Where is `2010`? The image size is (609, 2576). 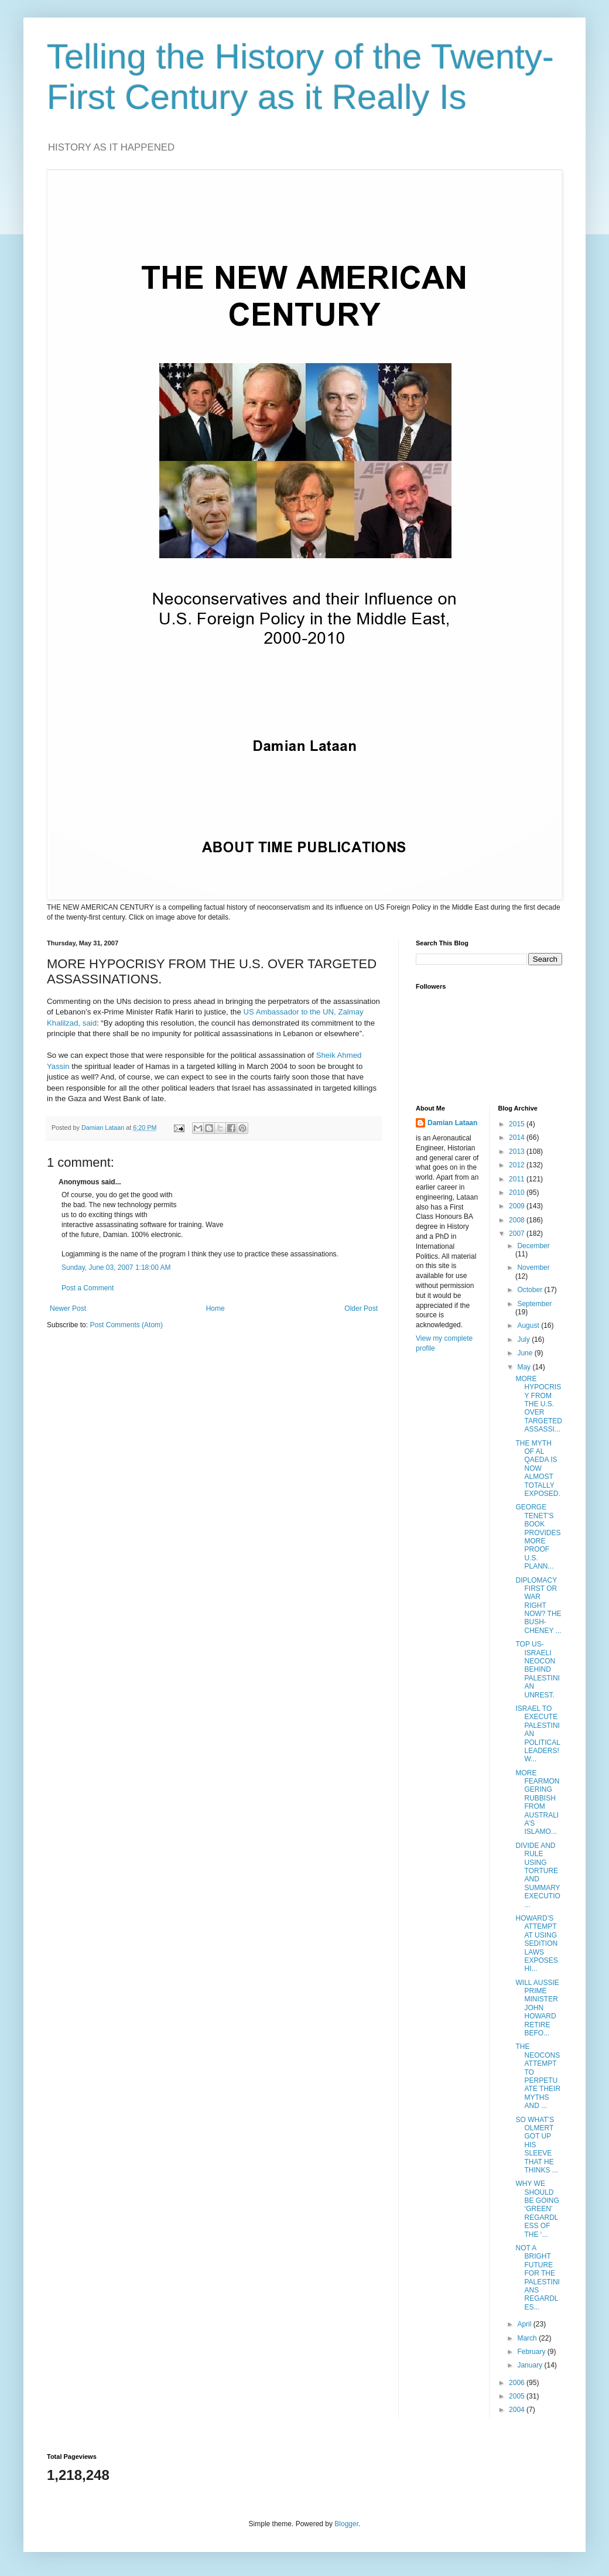 2010 is located at coordinates (517, 1192).